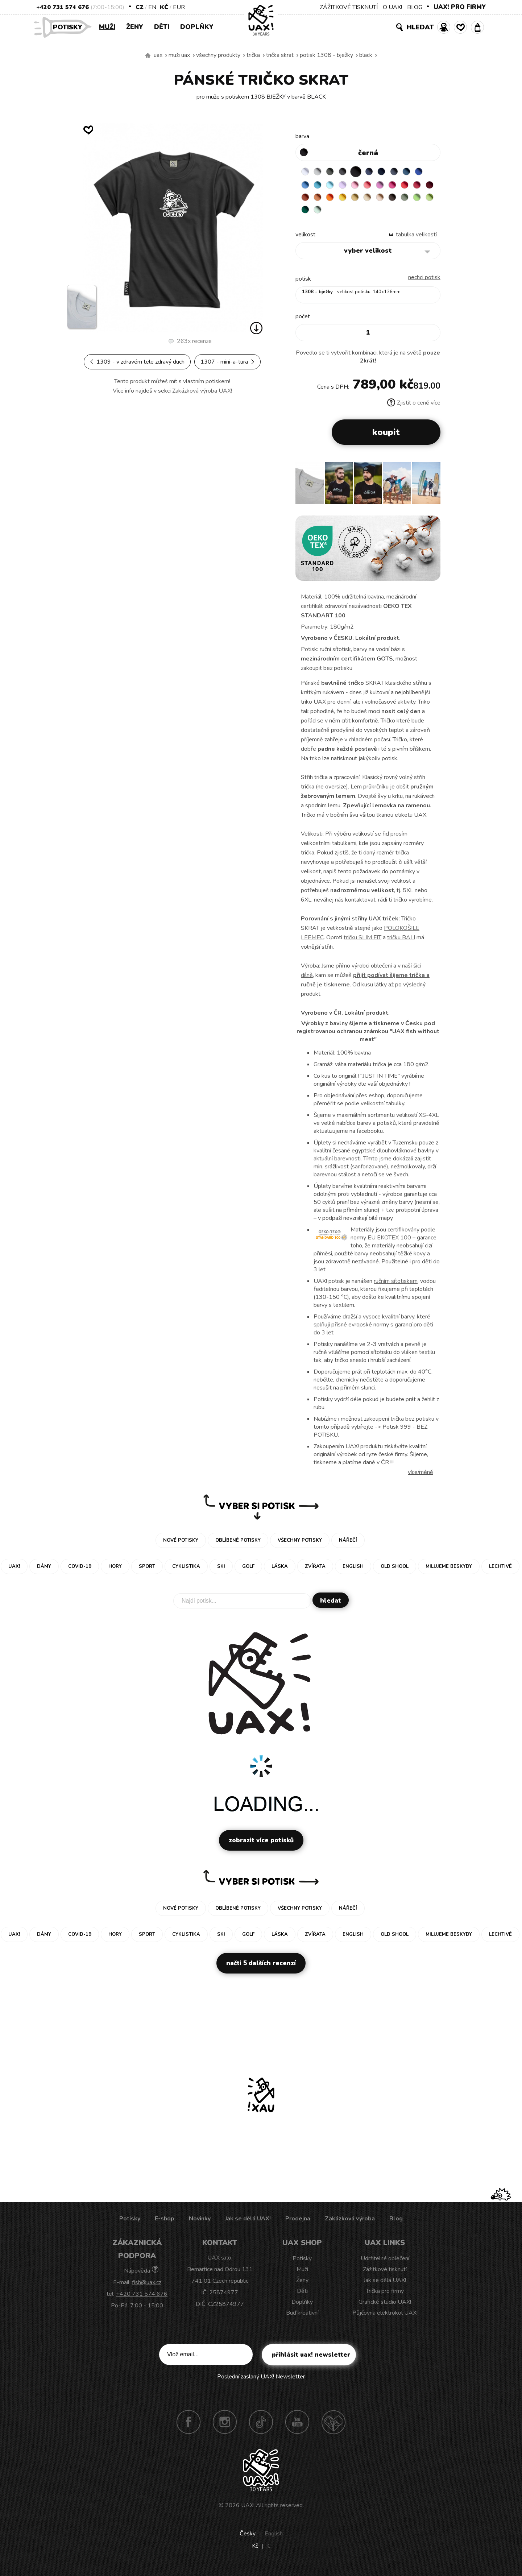 The height and width of the screenshot is (2576, 522). I want to click on LAVENDER, so click(363, 186).